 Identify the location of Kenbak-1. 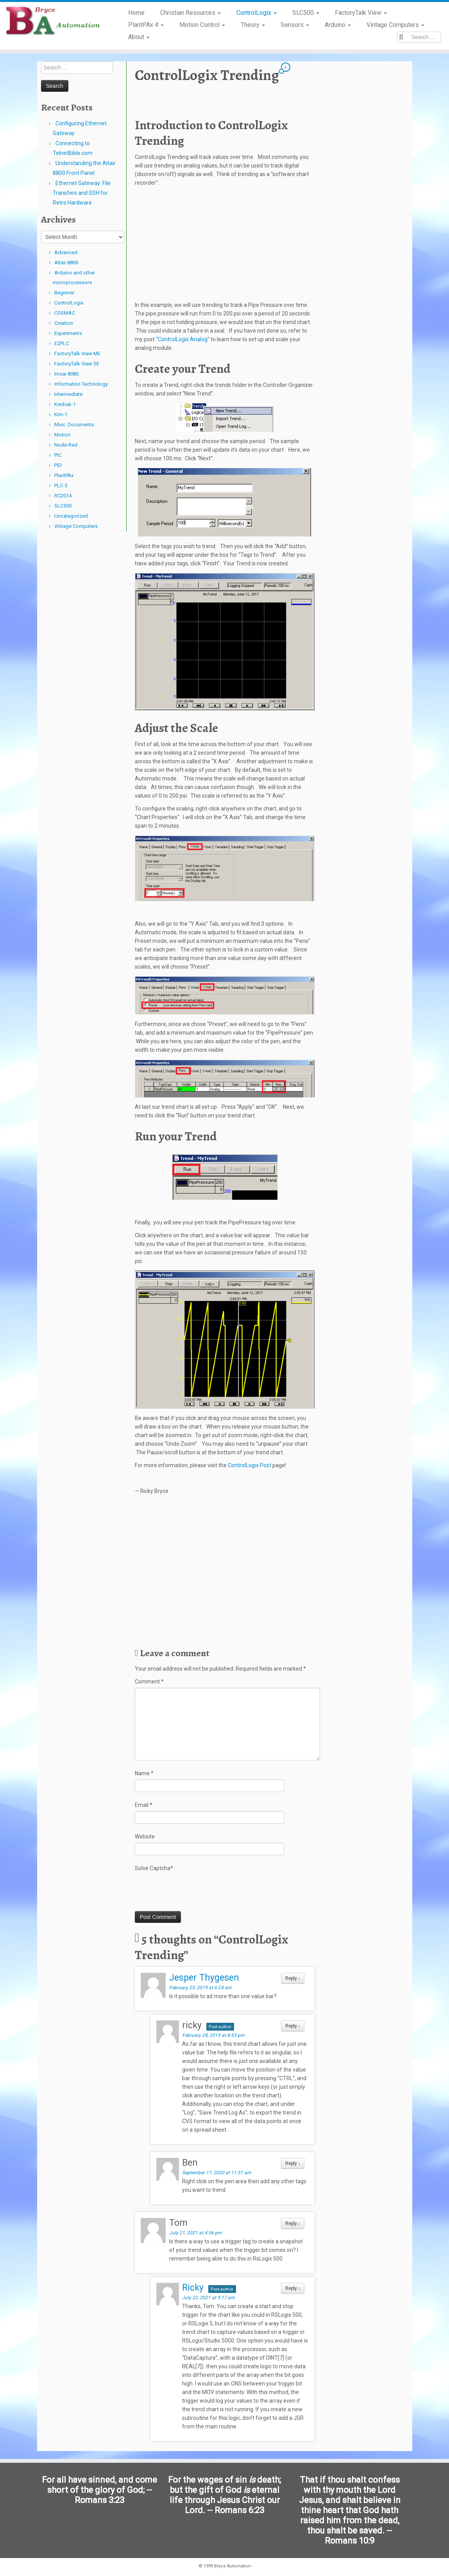
(65, 404).